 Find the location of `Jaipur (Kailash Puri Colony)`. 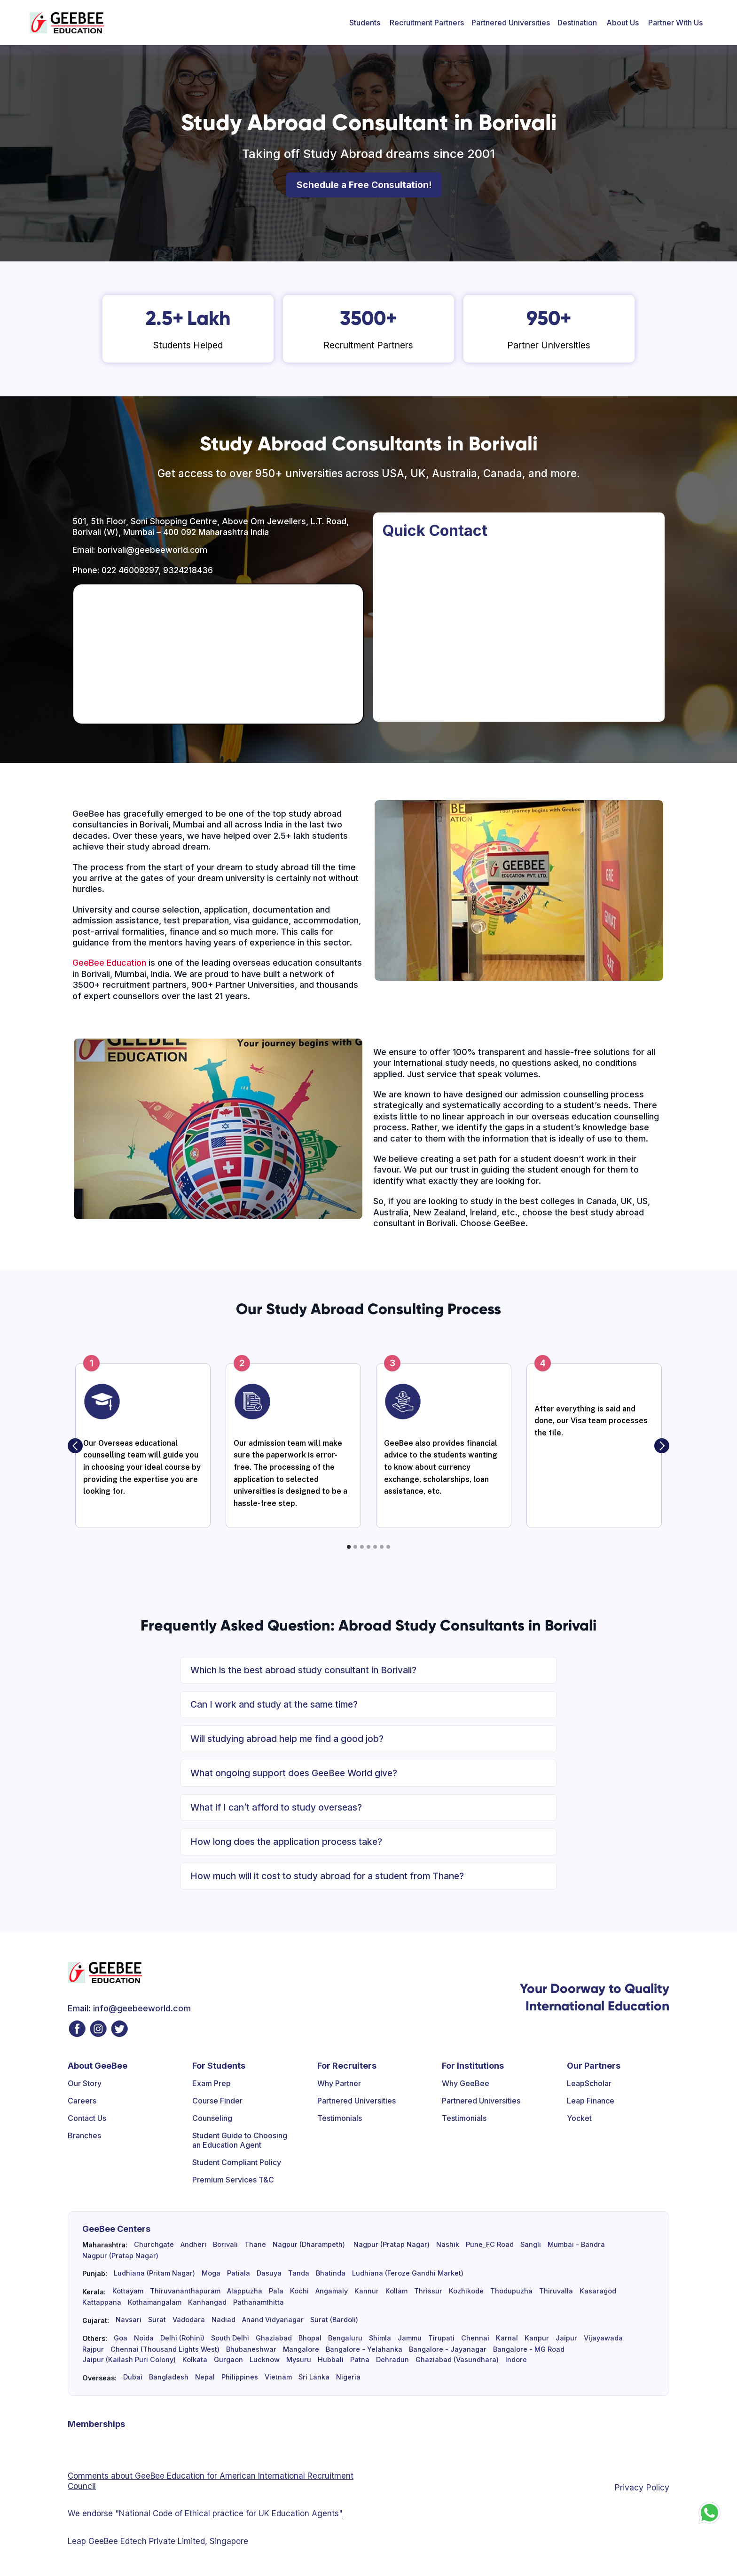

Jaipur (Kailash Puri Colony) is located at coordinates (129, 2359).